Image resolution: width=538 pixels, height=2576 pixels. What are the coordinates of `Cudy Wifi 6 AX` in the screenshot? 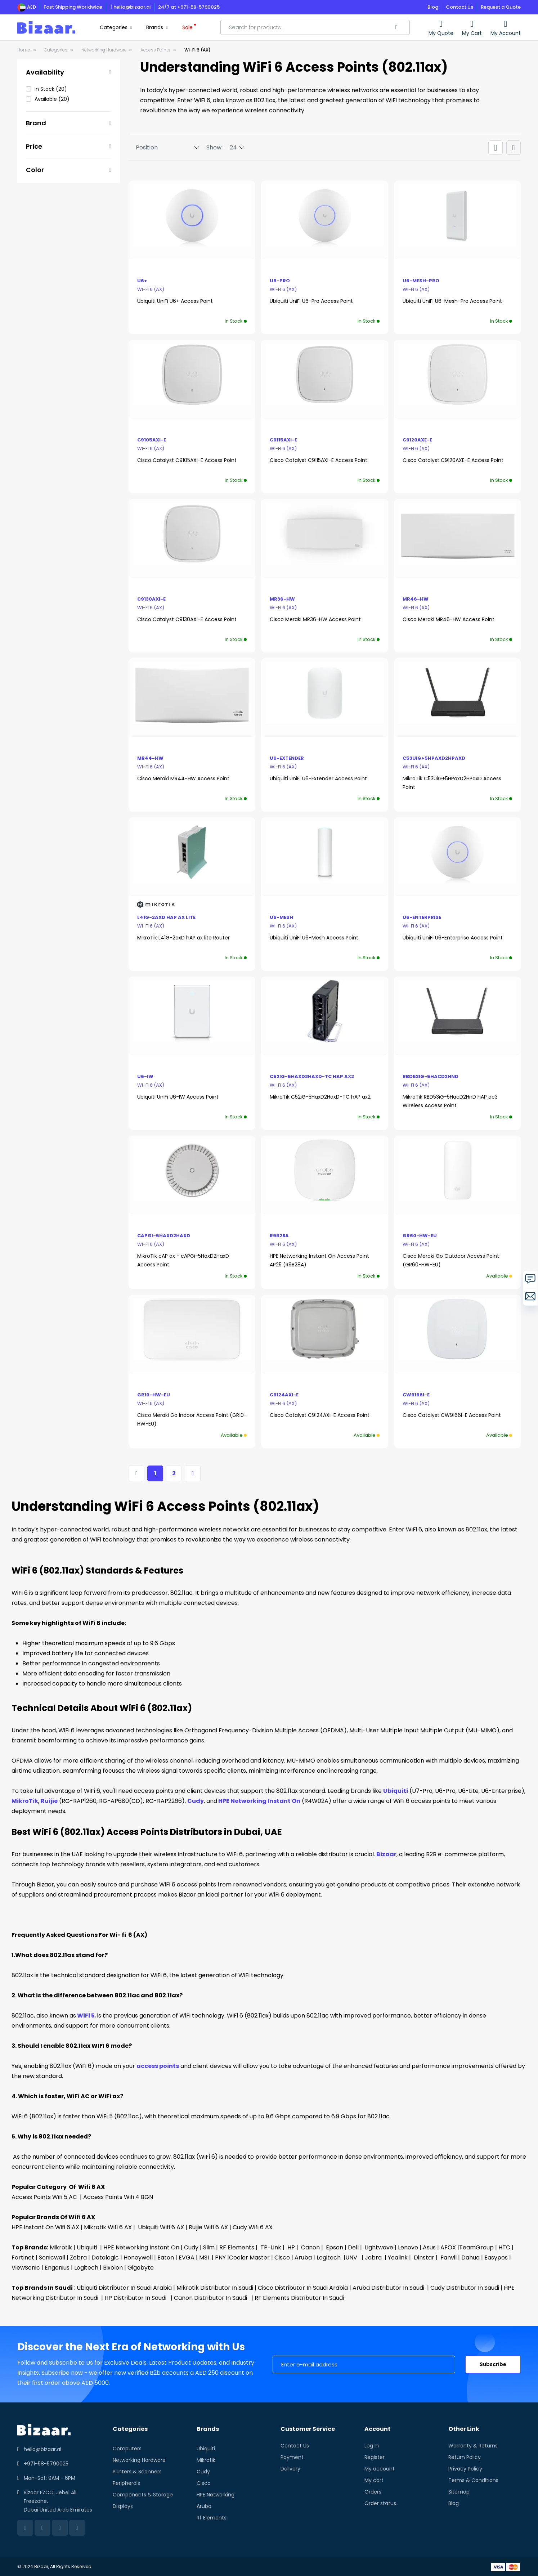 It's located at (253, 2227).